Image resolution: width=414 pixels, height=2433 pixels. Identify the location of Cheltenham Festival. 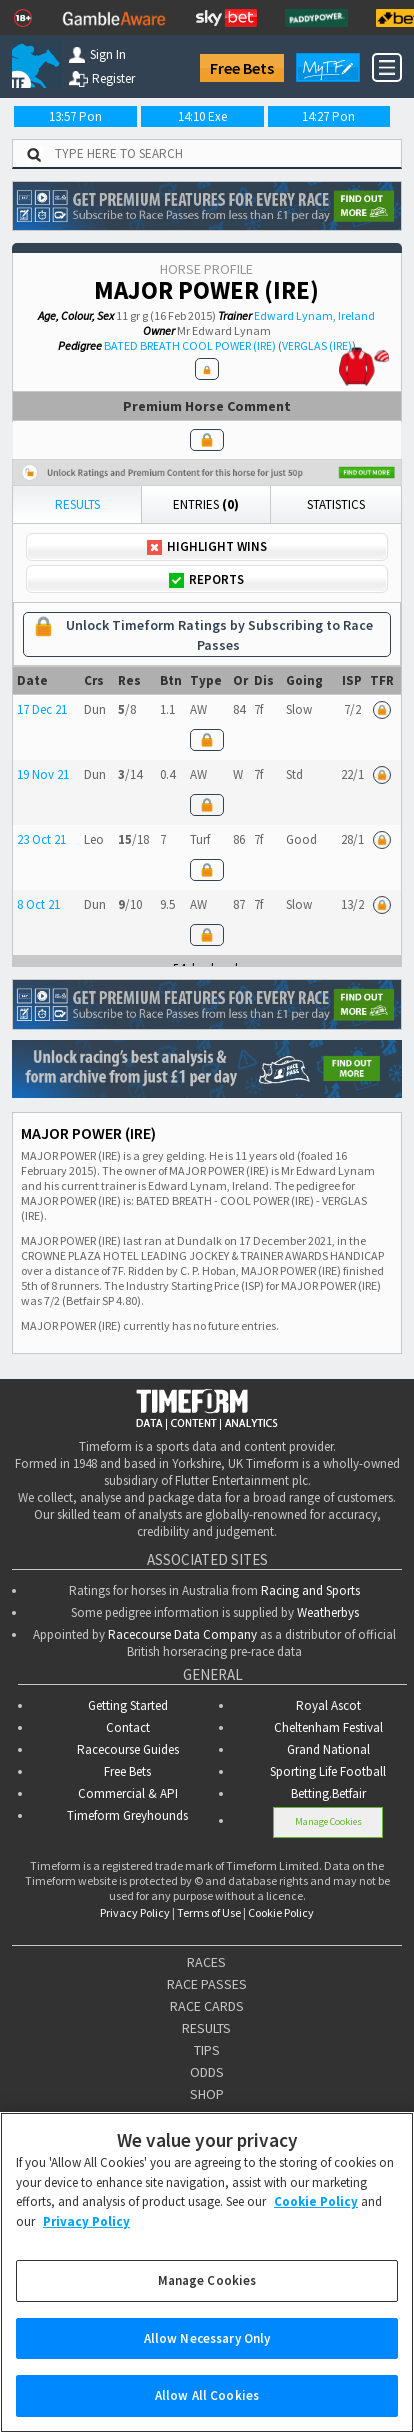
(328, 1727).